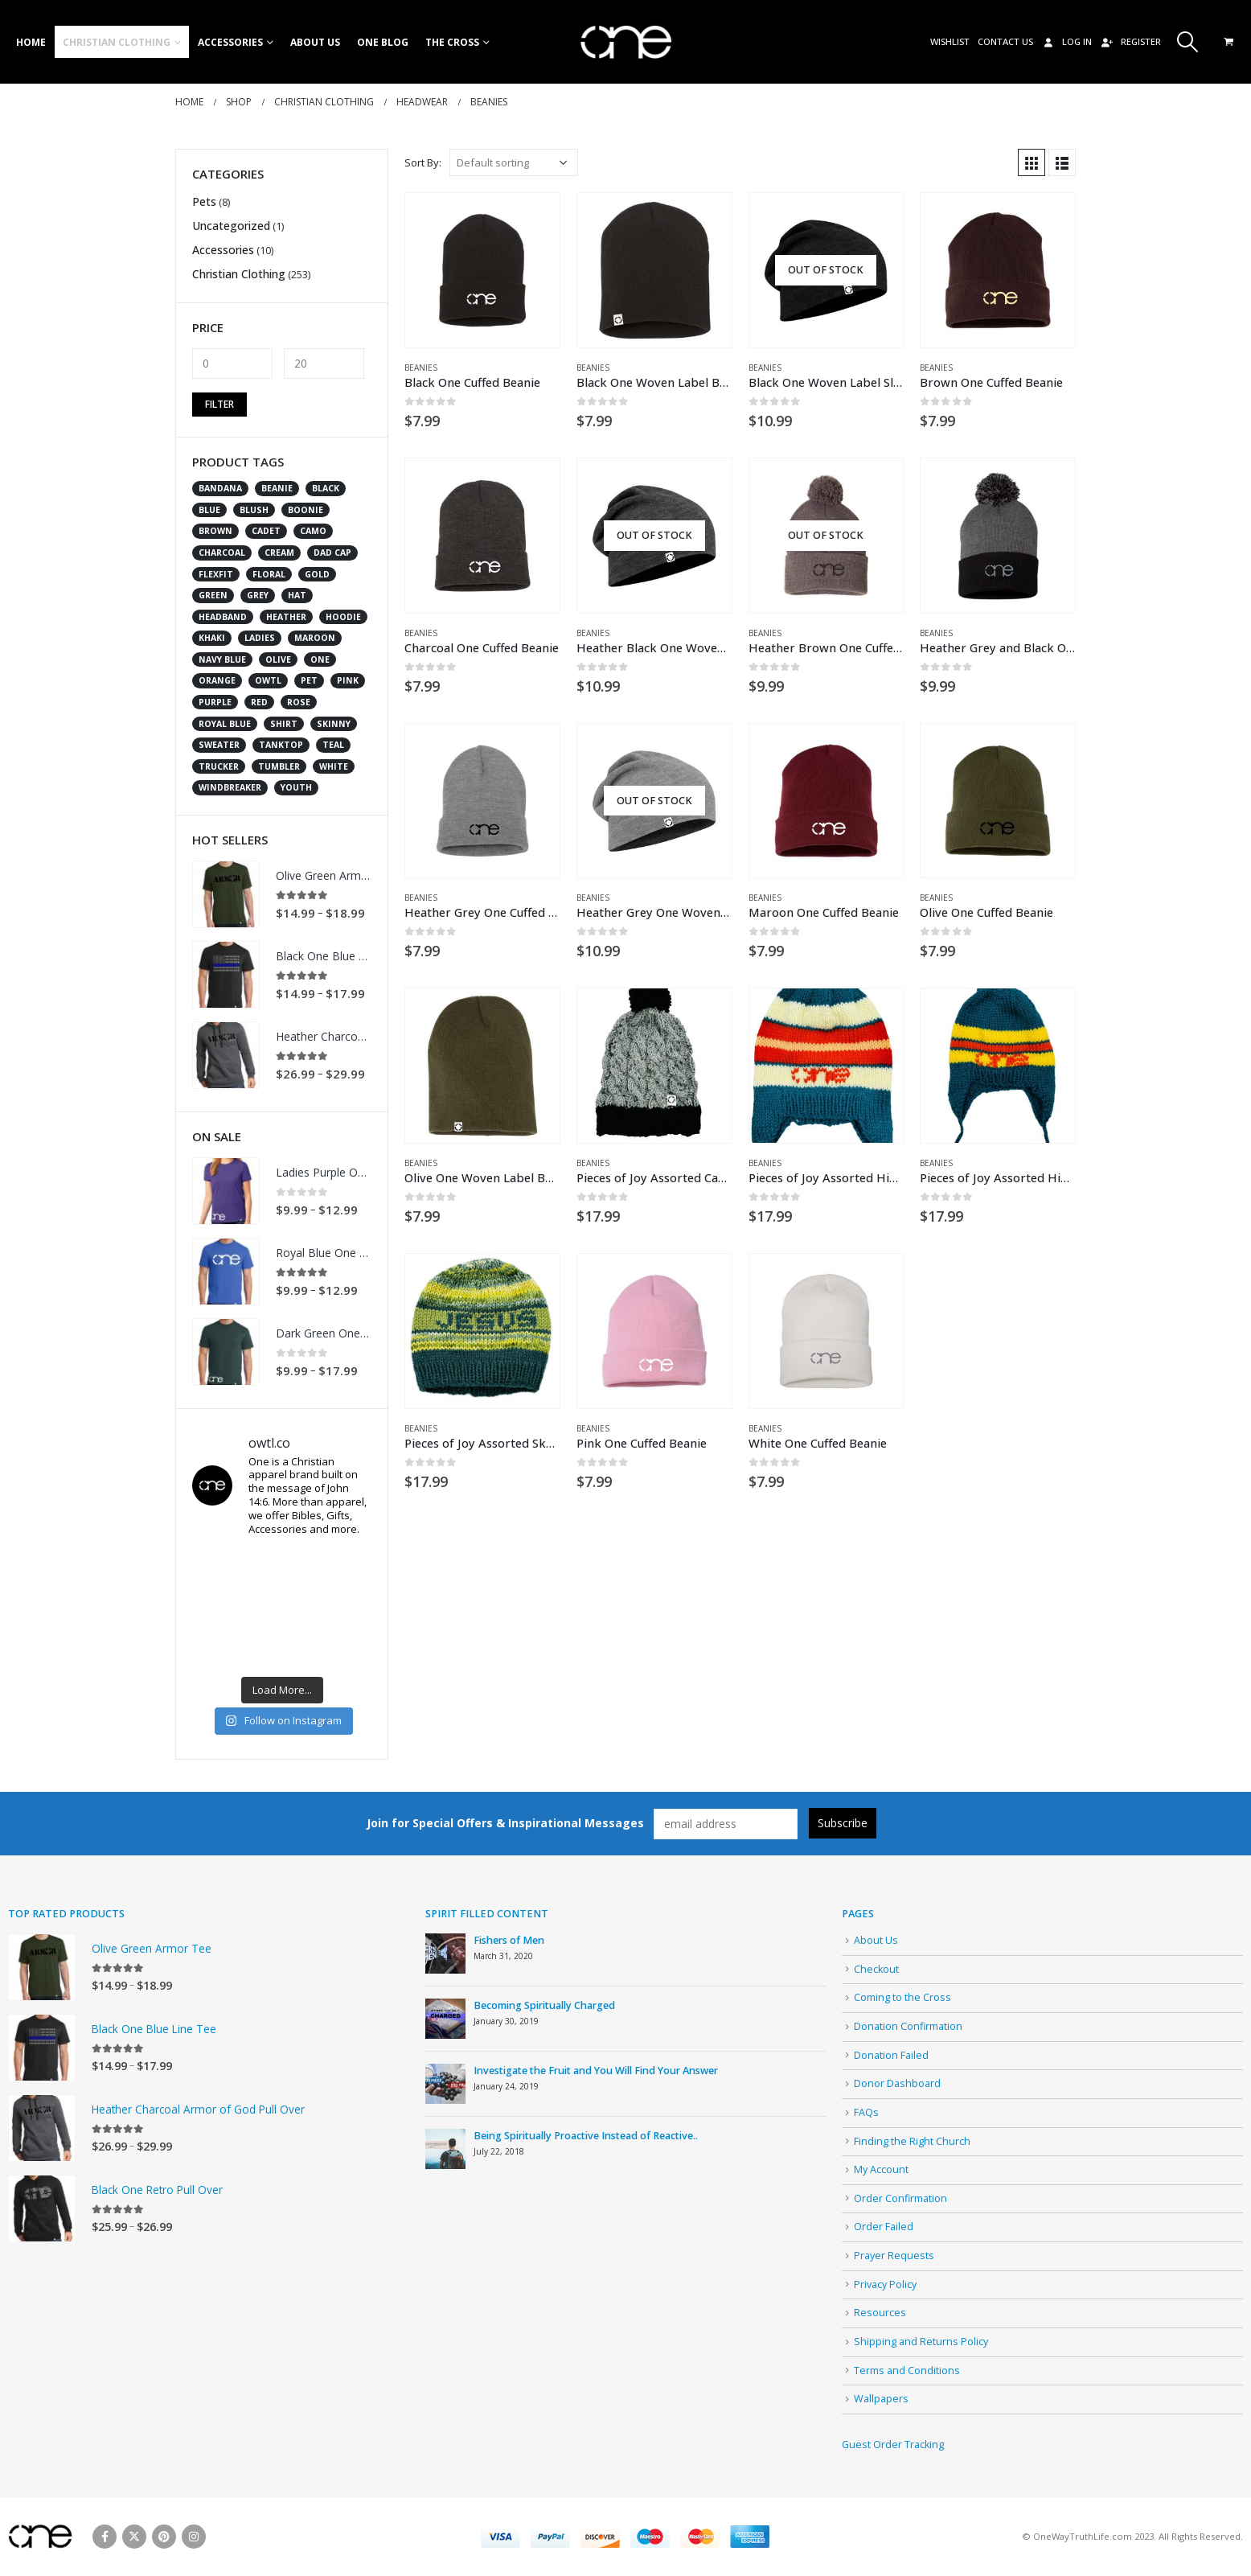 The width and height of the screenshot is (1251, 2576). What do you see at coordinates (866, 2112) in the screenshot?
I see `FAQs` at bounding box center [866, 2112].